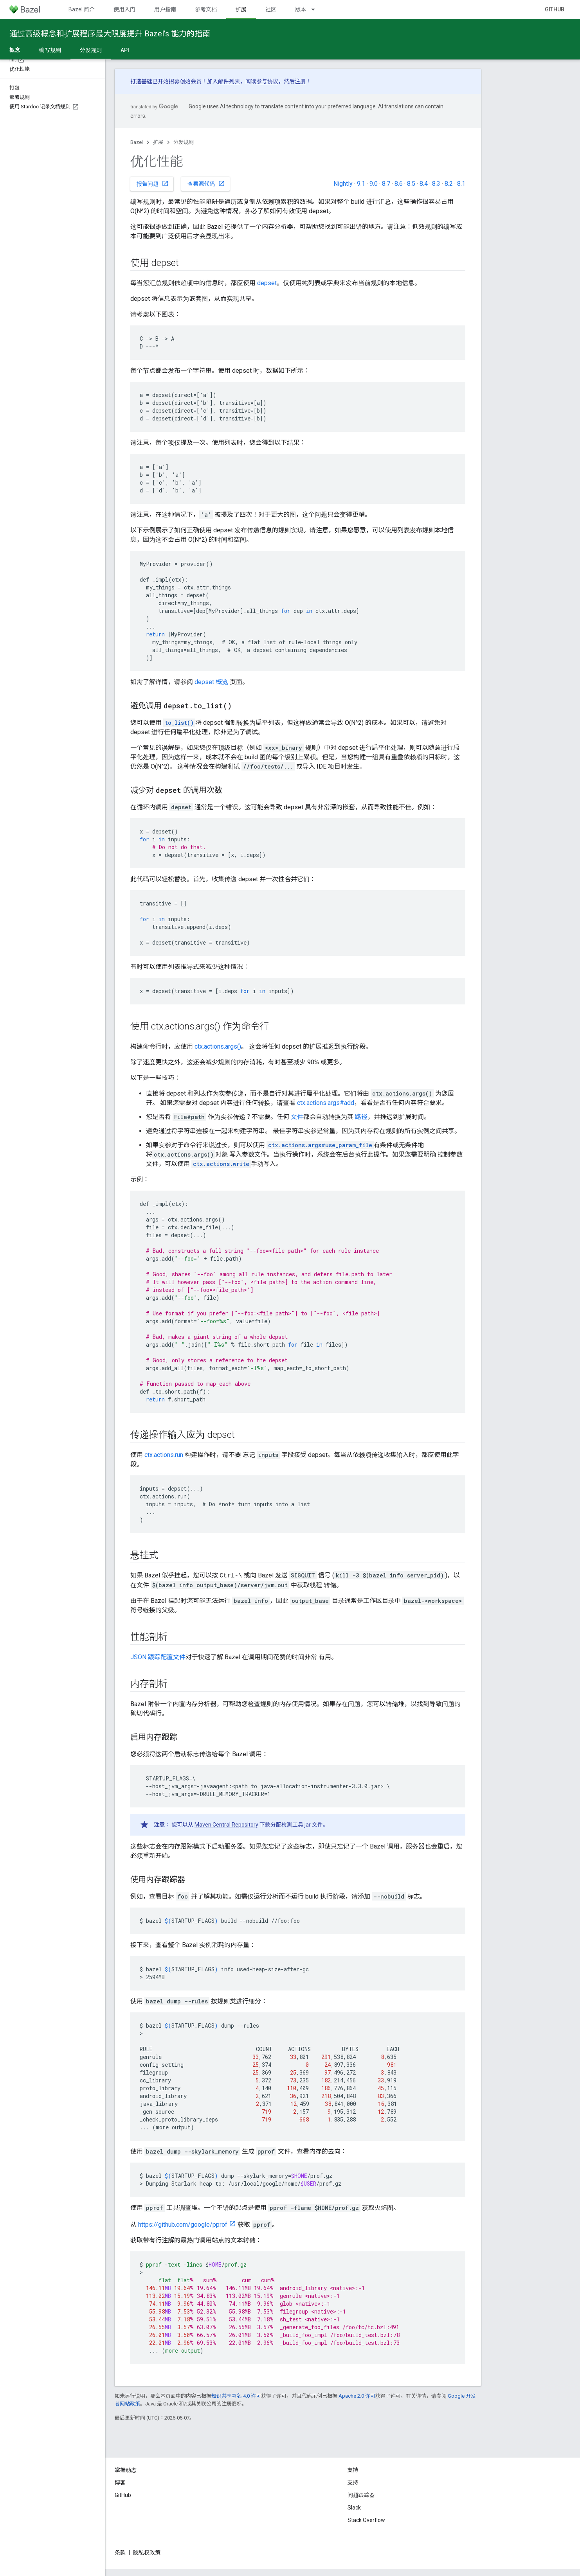 Image resolution: width=580 pixels, height=2576 pixels. Describe the element at coordinates (343, 183) in the screenshot. I see `Nightly` at that location.